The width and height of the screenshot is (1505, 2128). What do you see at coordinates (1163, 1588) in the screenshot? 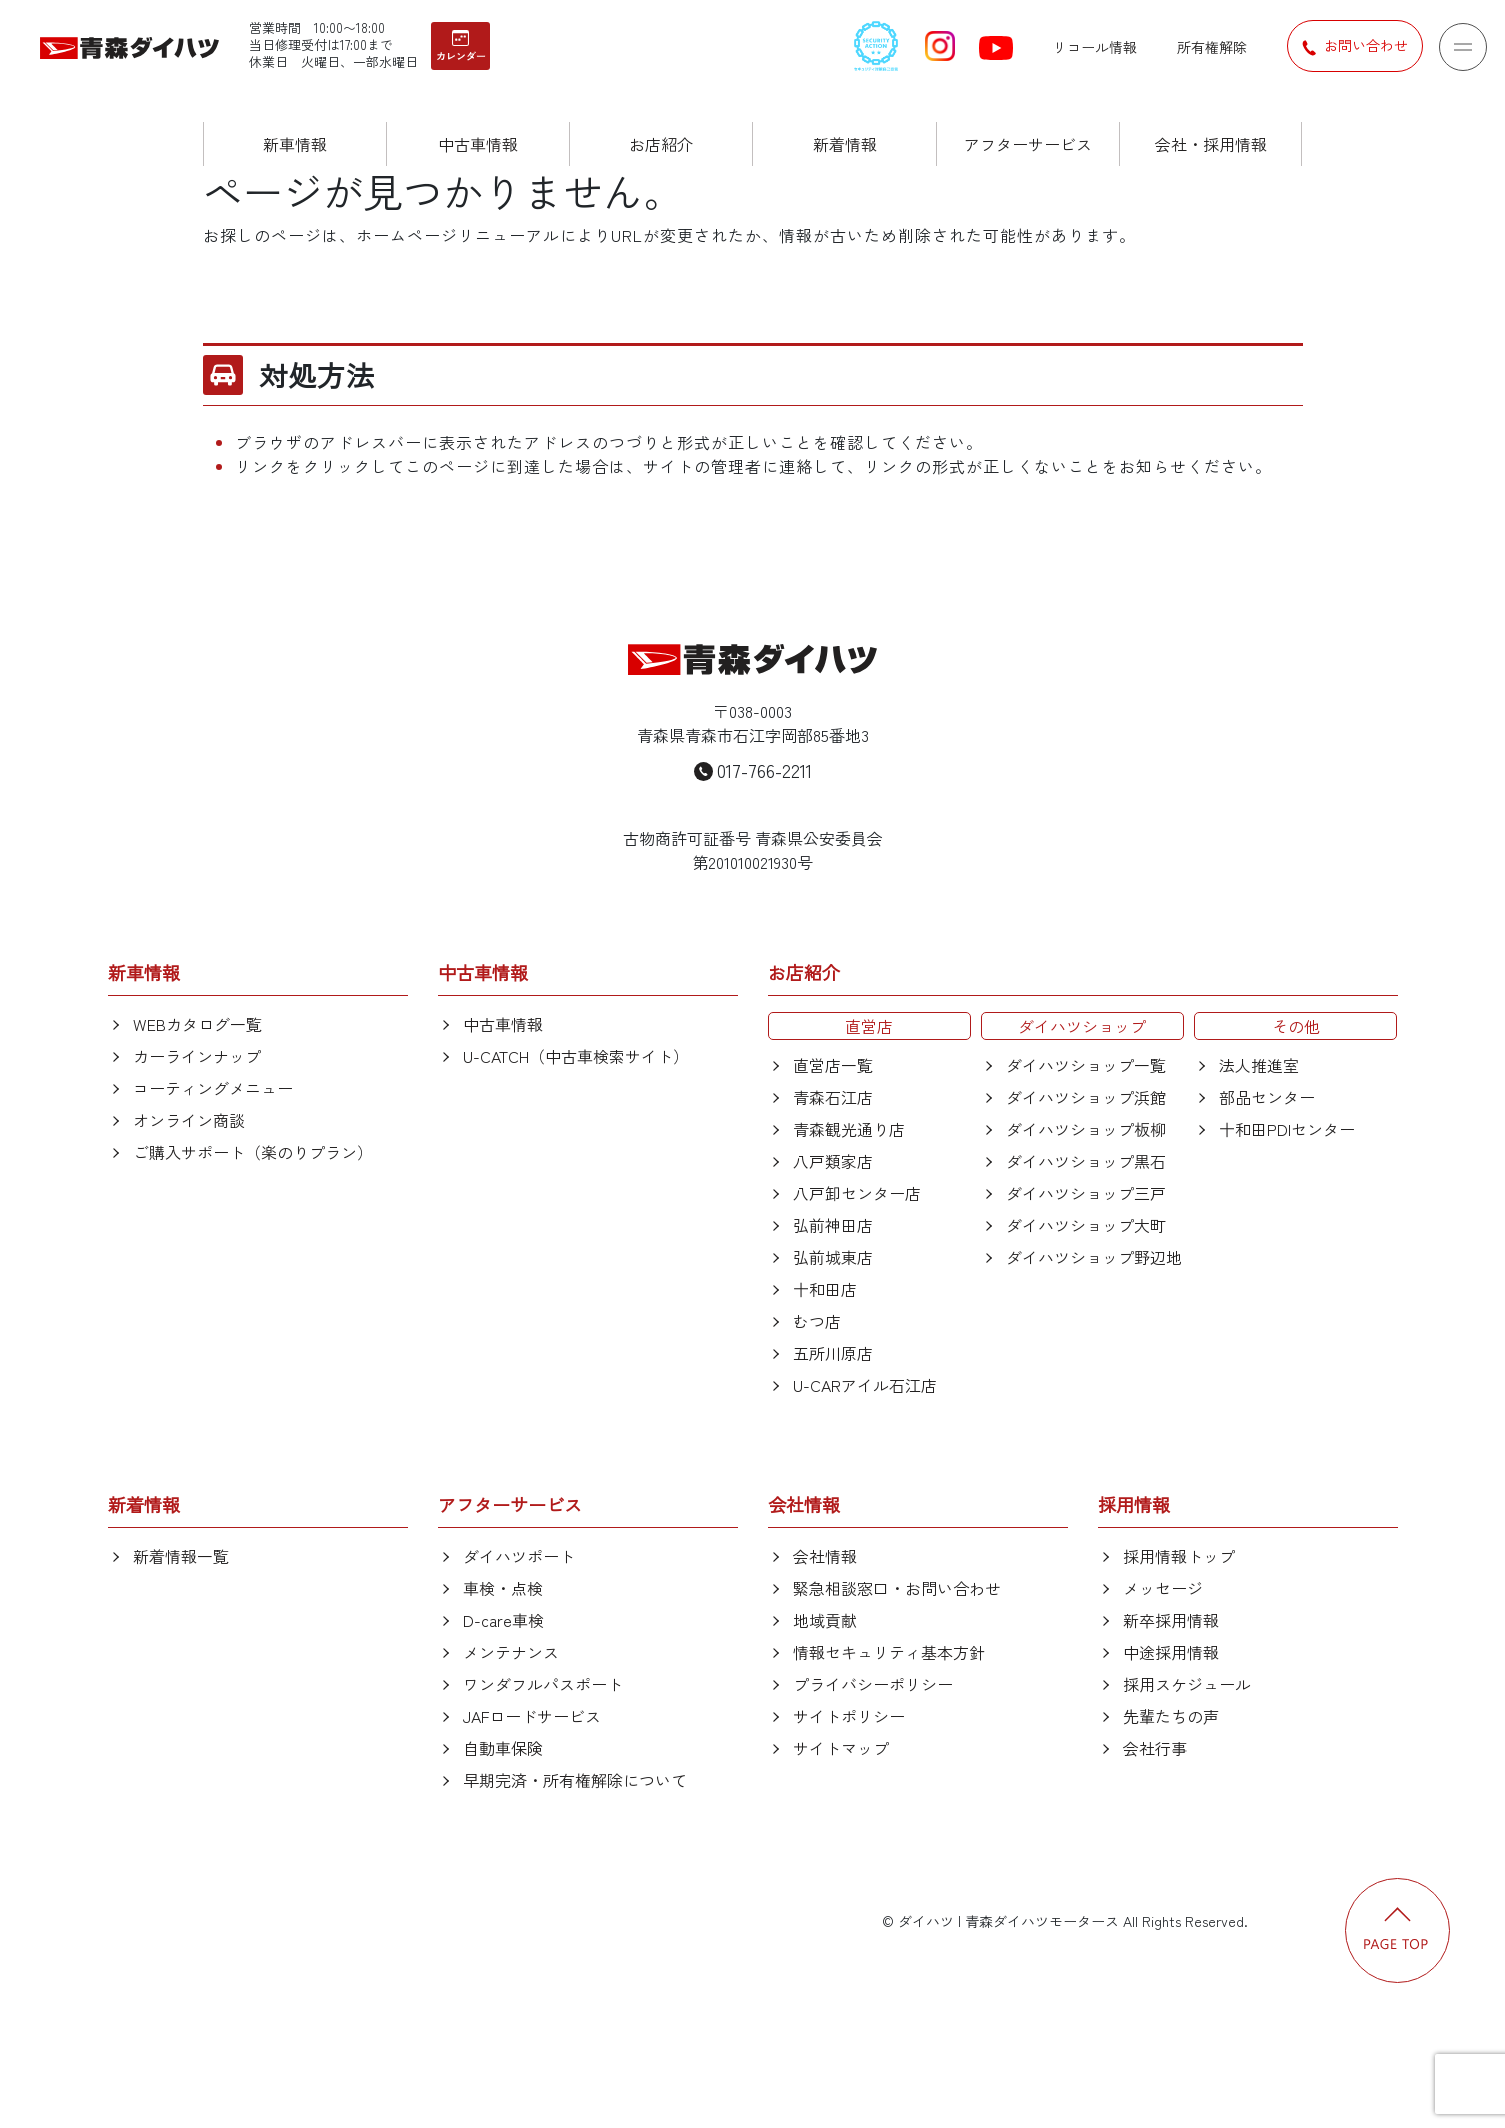
I see `メッセージ` at bounding box center [1163, 1588].